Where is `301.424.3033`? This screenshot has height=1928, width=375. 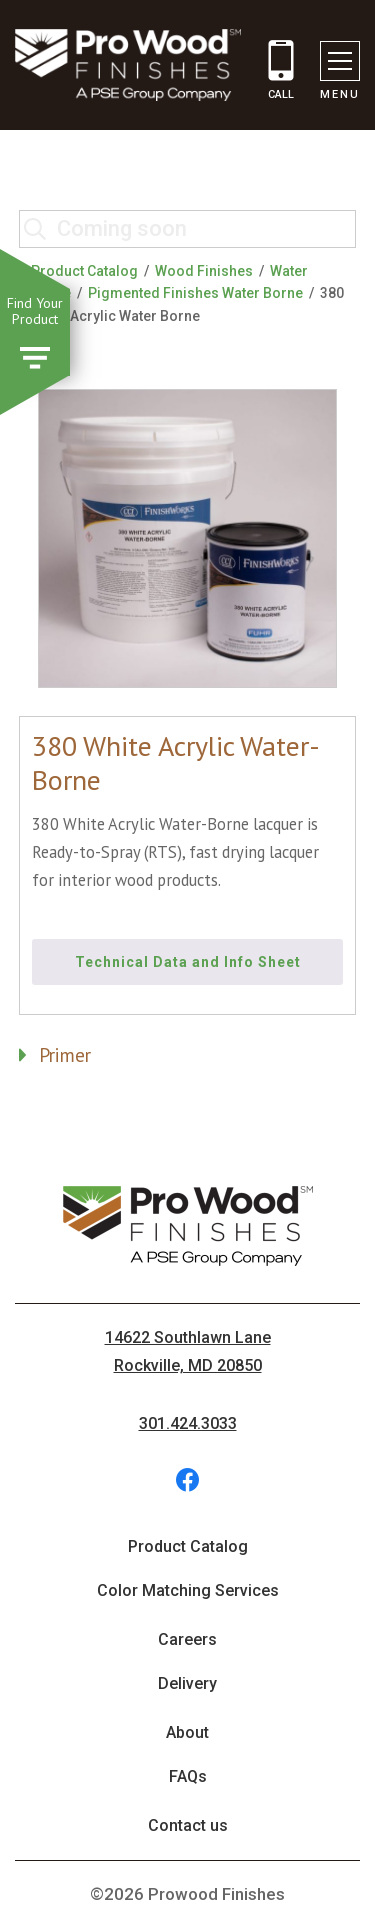 301.424.3033 is located at coordinates (188, 1423).